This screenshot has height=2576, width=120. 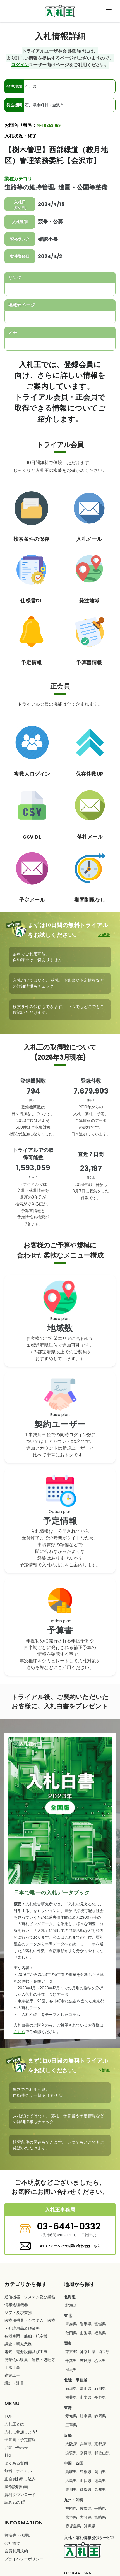 What do you see at coordinates (71, 2397) in the screenshot?
I see `福井県` at bounding box center [71, 2397].